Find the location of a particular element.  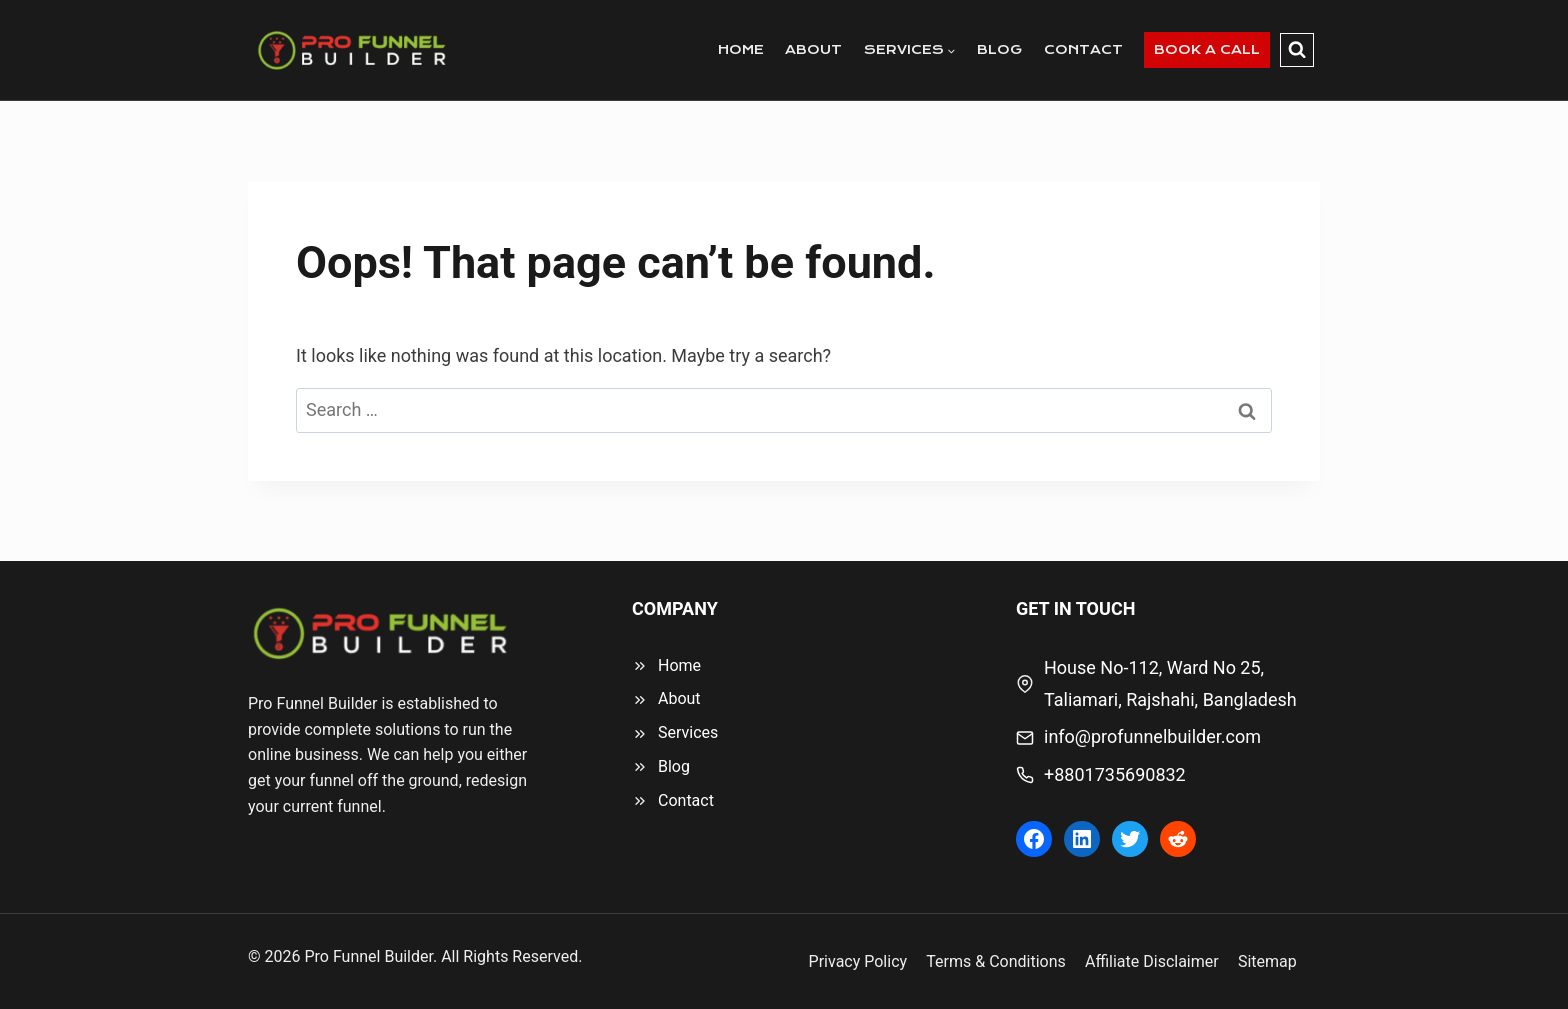

Privacy Policy is located at coordinates (858, 961).